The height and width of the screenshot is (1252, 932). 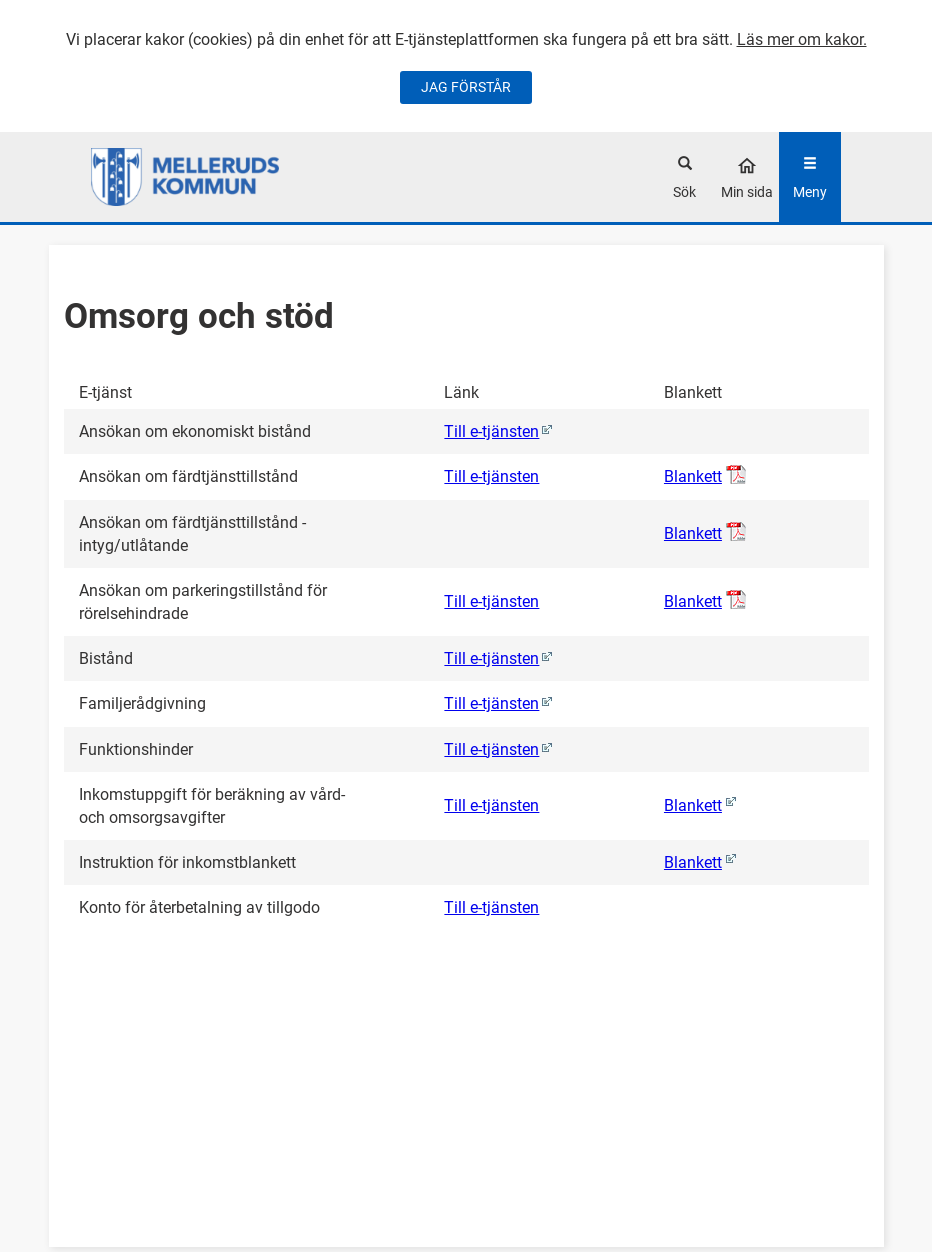 What do you see at coordinates (466, 87) in the screenshot?
I see `JAG FÖRSTÅR [Jag accepterar cookies]` at bounding box center [466, 87].